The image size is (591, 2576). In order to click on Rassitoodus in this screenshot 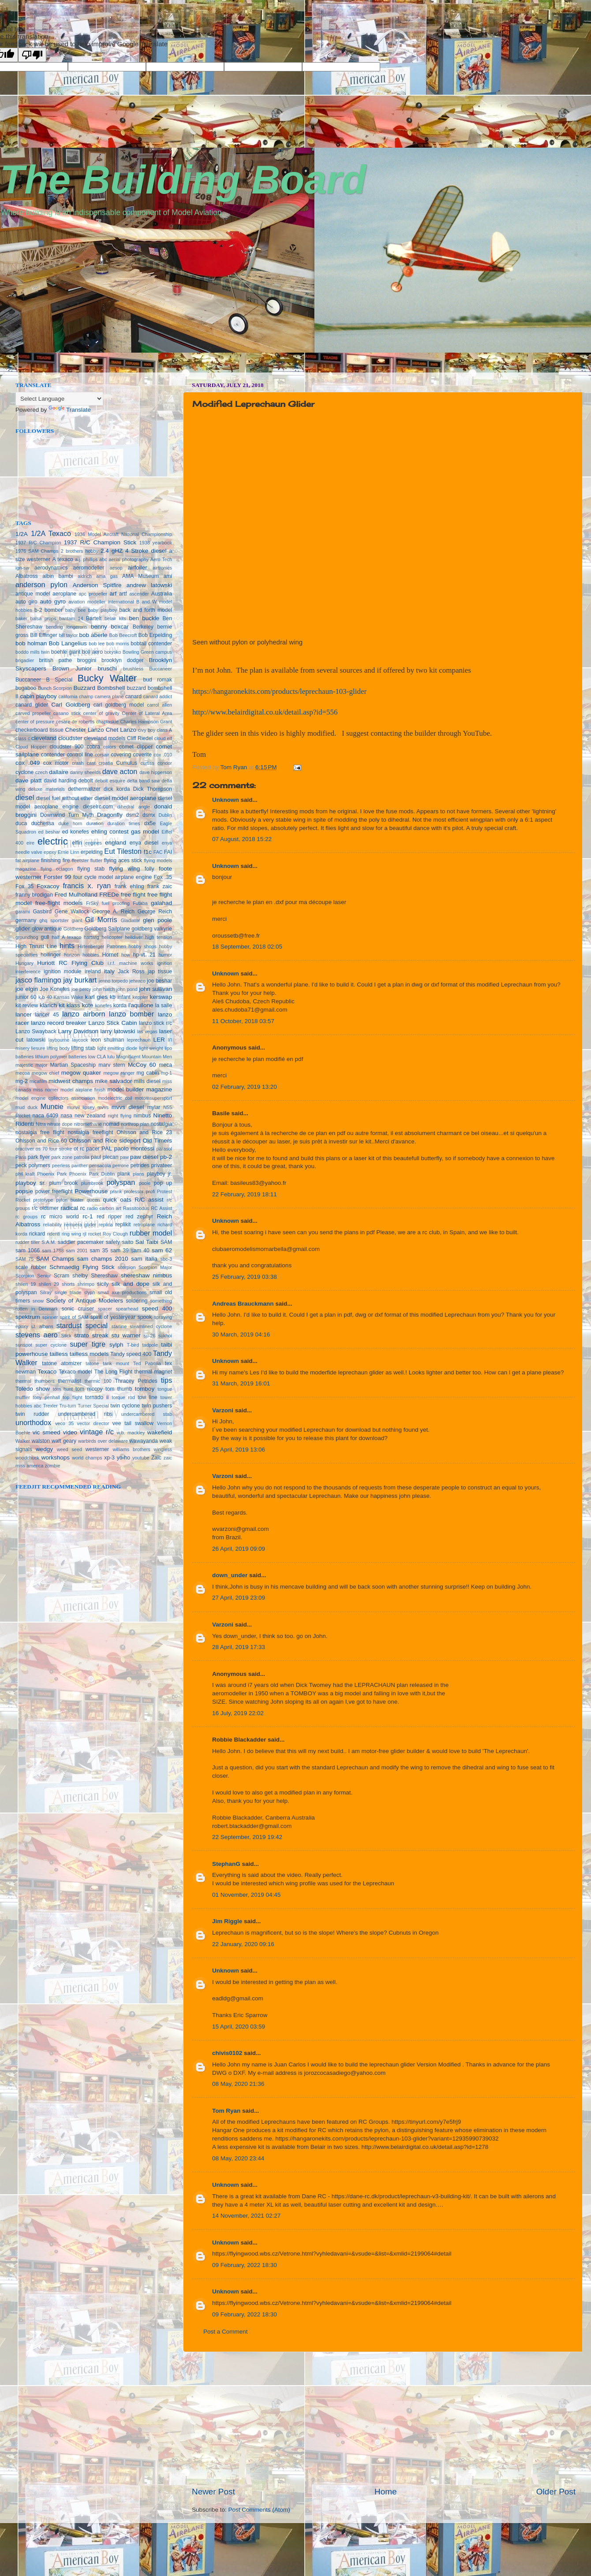, I will do `click(136, 1208)`.